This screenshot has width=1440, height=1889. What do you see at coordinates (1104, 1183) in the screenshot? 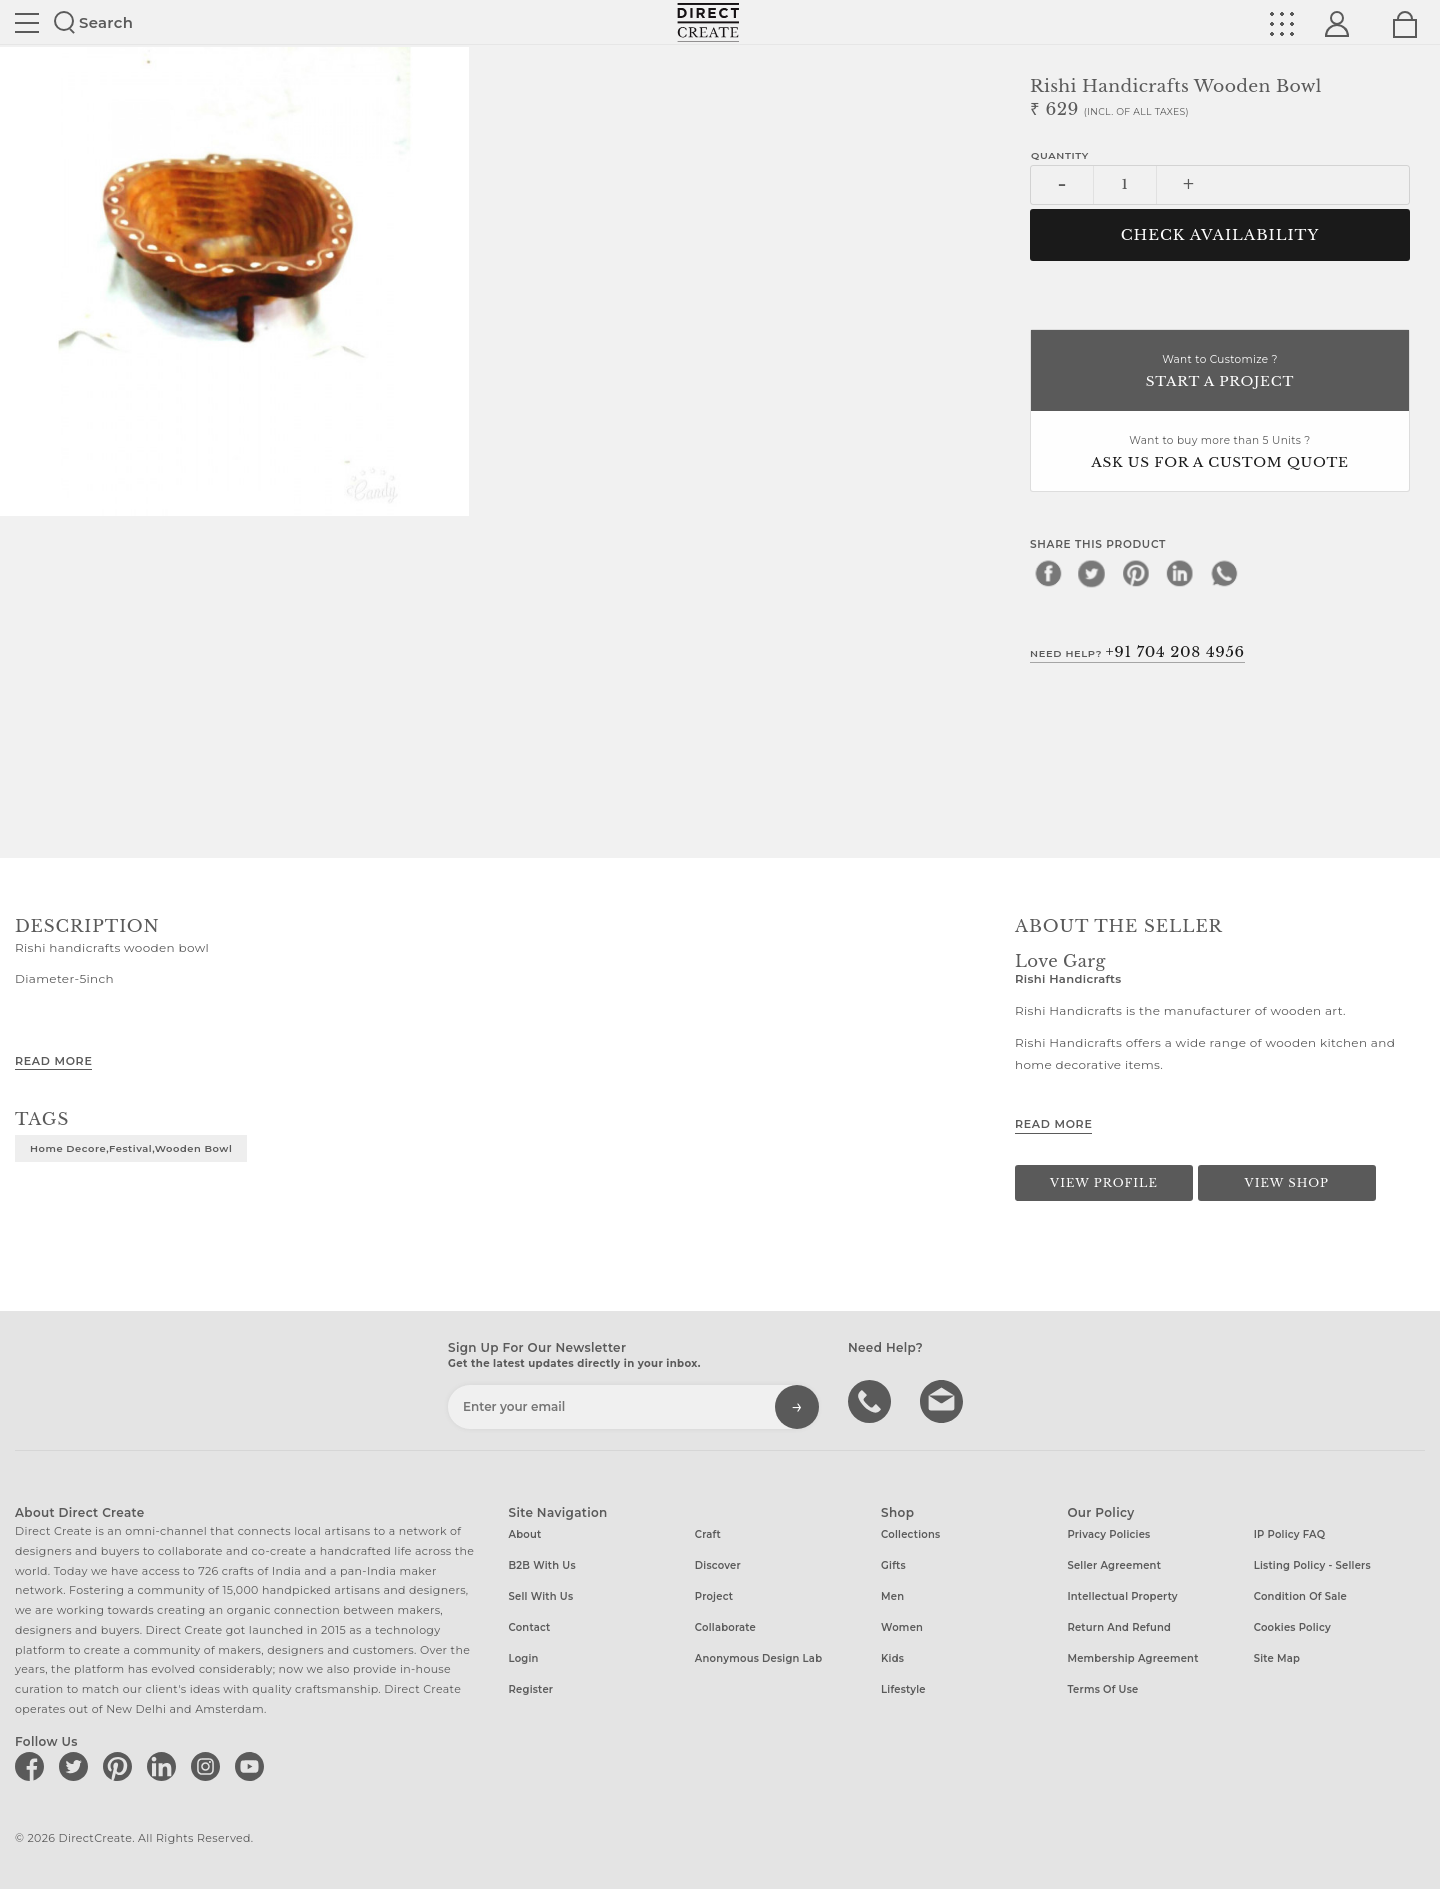
I see `View Profile` at bounding box center [1104, 1183].